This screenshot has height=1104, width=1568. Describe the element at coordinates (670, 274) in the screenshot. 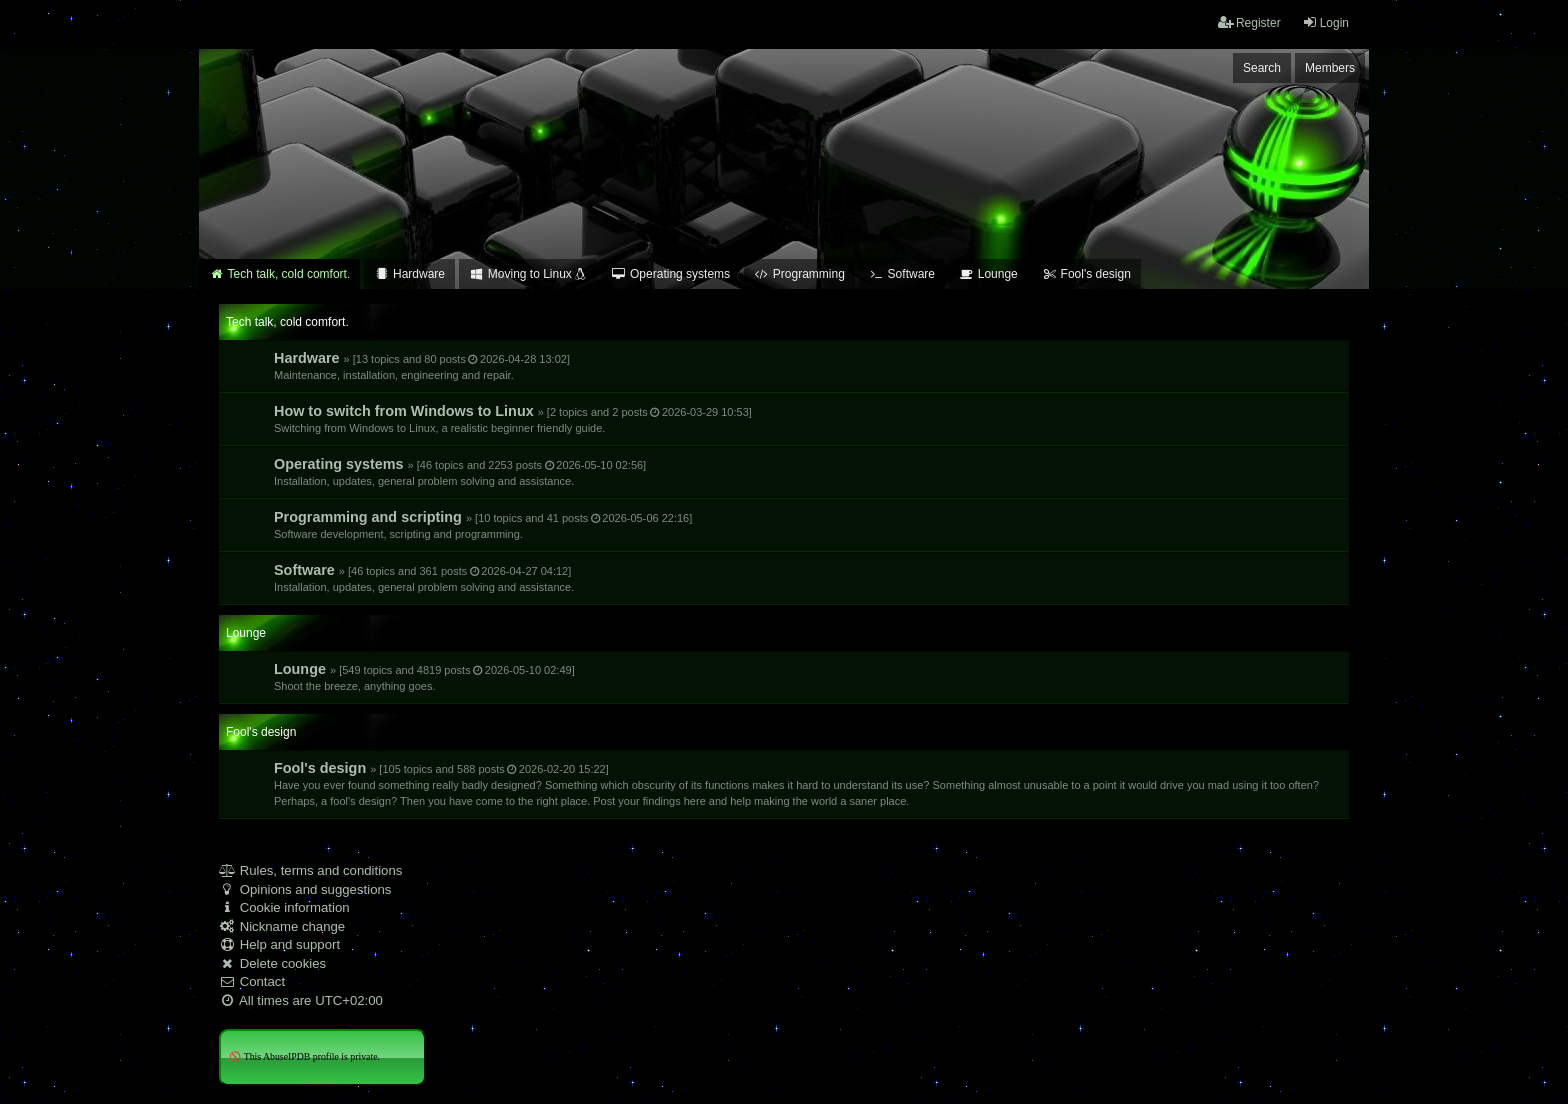

I see `Operating systems [menuitem]` at that location.